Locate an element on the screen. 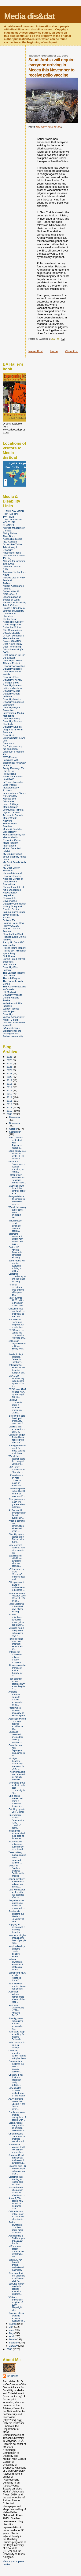 The width and height of the screenshot is (81, 2576). October is located at coordinates (13, 1129).